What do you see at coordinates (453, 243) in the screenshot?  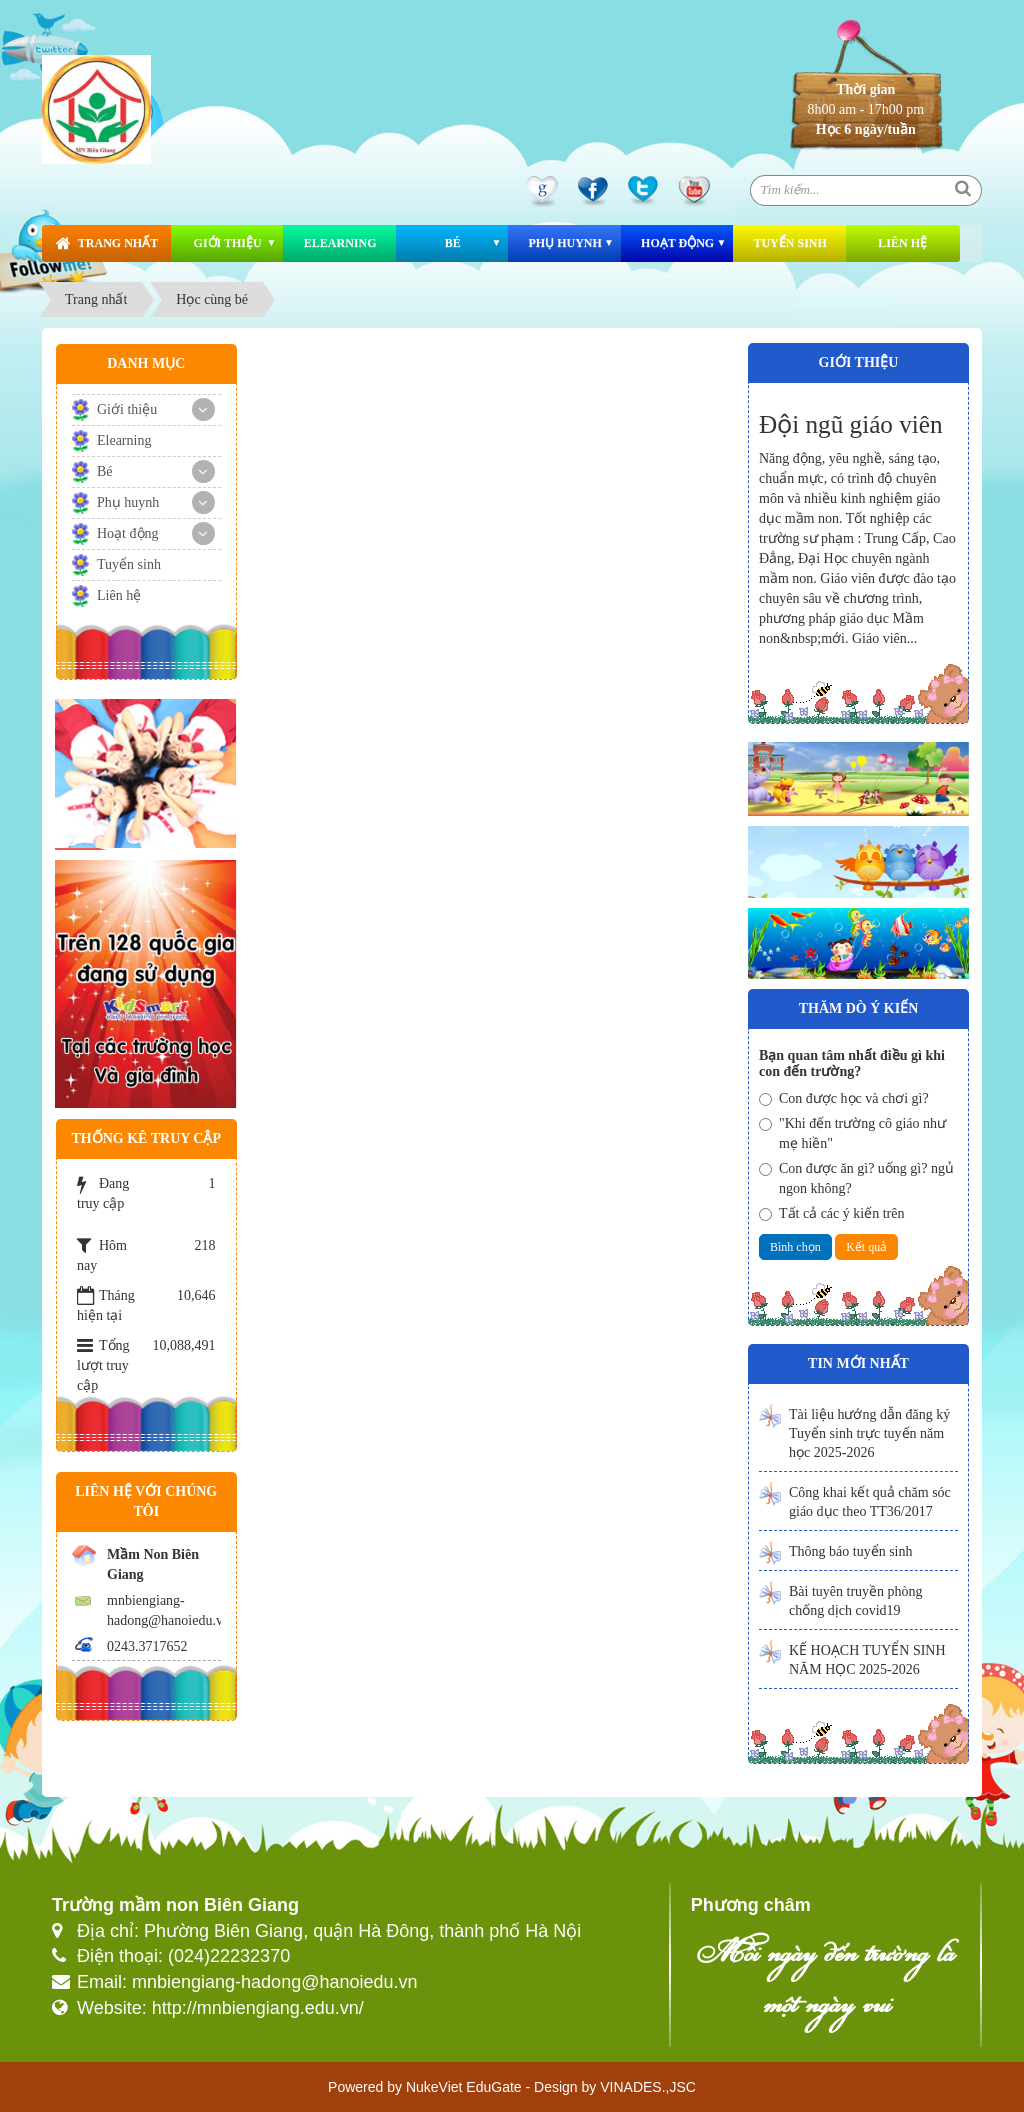 I see `Bé` at bounding box center [453, 243].